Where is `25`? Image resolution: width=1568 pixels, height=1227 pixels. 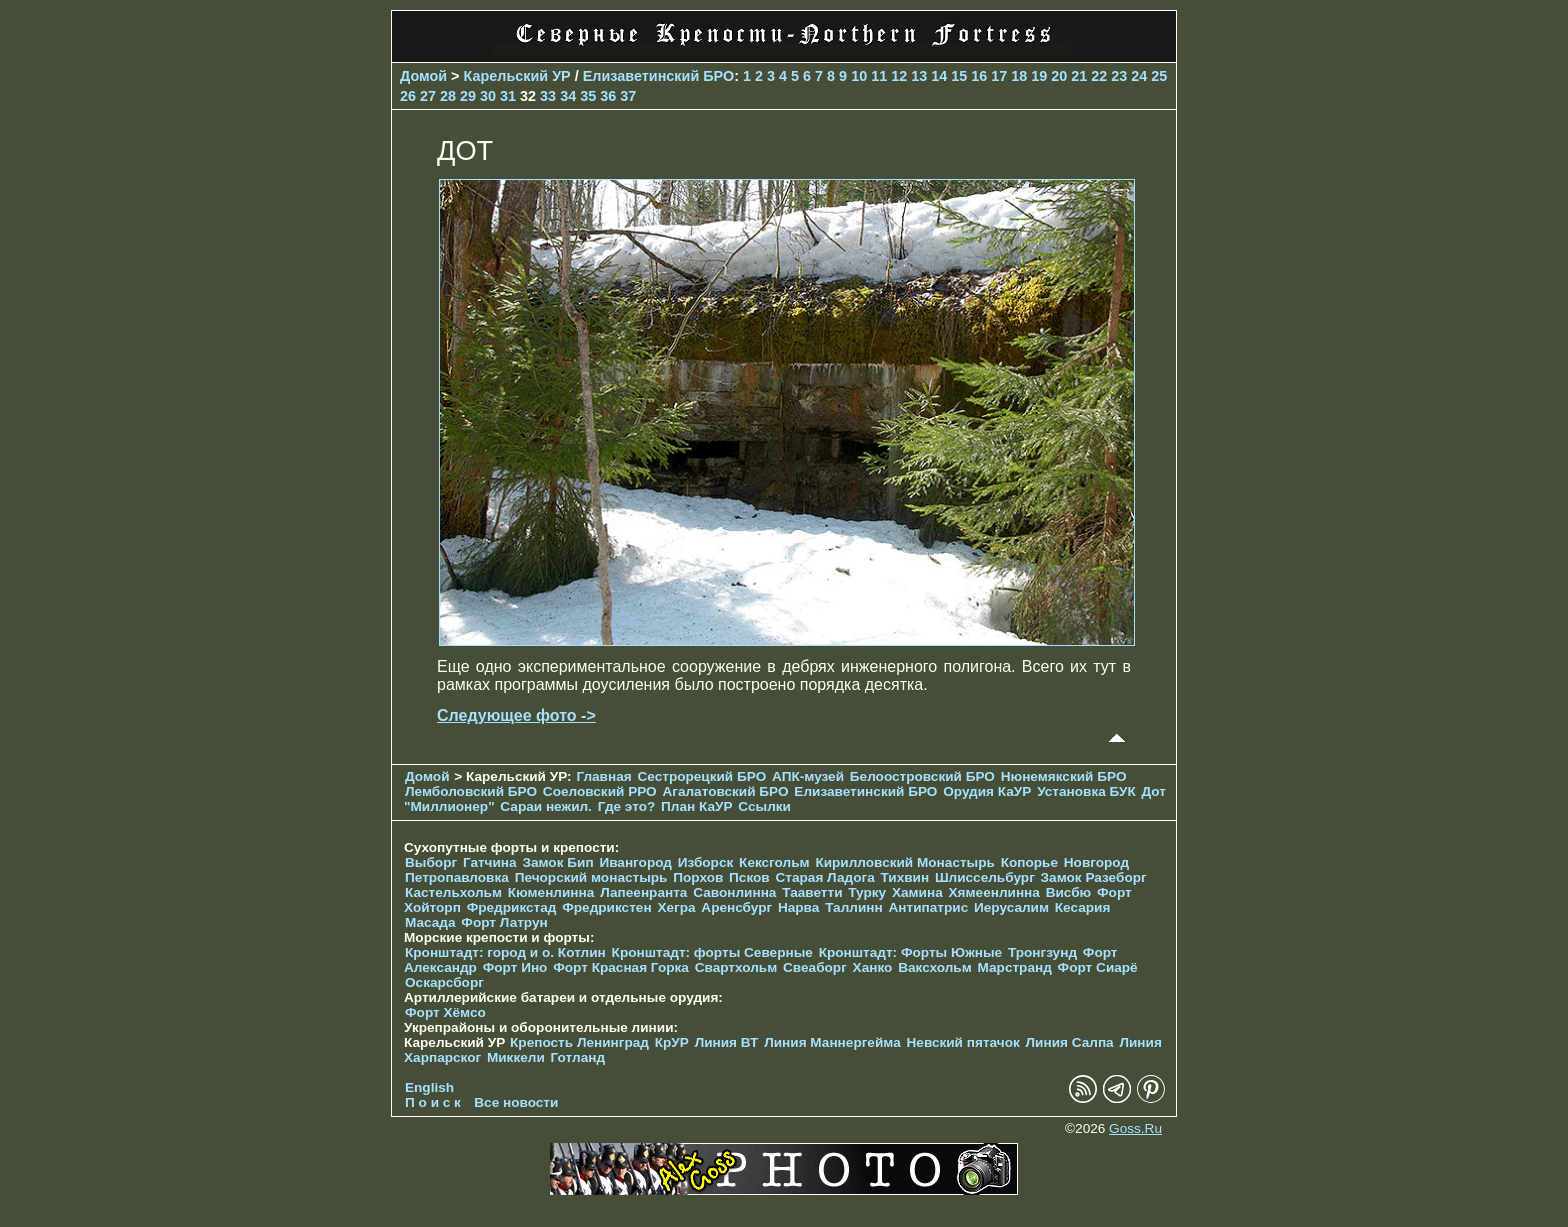 25 is located at coordinates (1159, 76).